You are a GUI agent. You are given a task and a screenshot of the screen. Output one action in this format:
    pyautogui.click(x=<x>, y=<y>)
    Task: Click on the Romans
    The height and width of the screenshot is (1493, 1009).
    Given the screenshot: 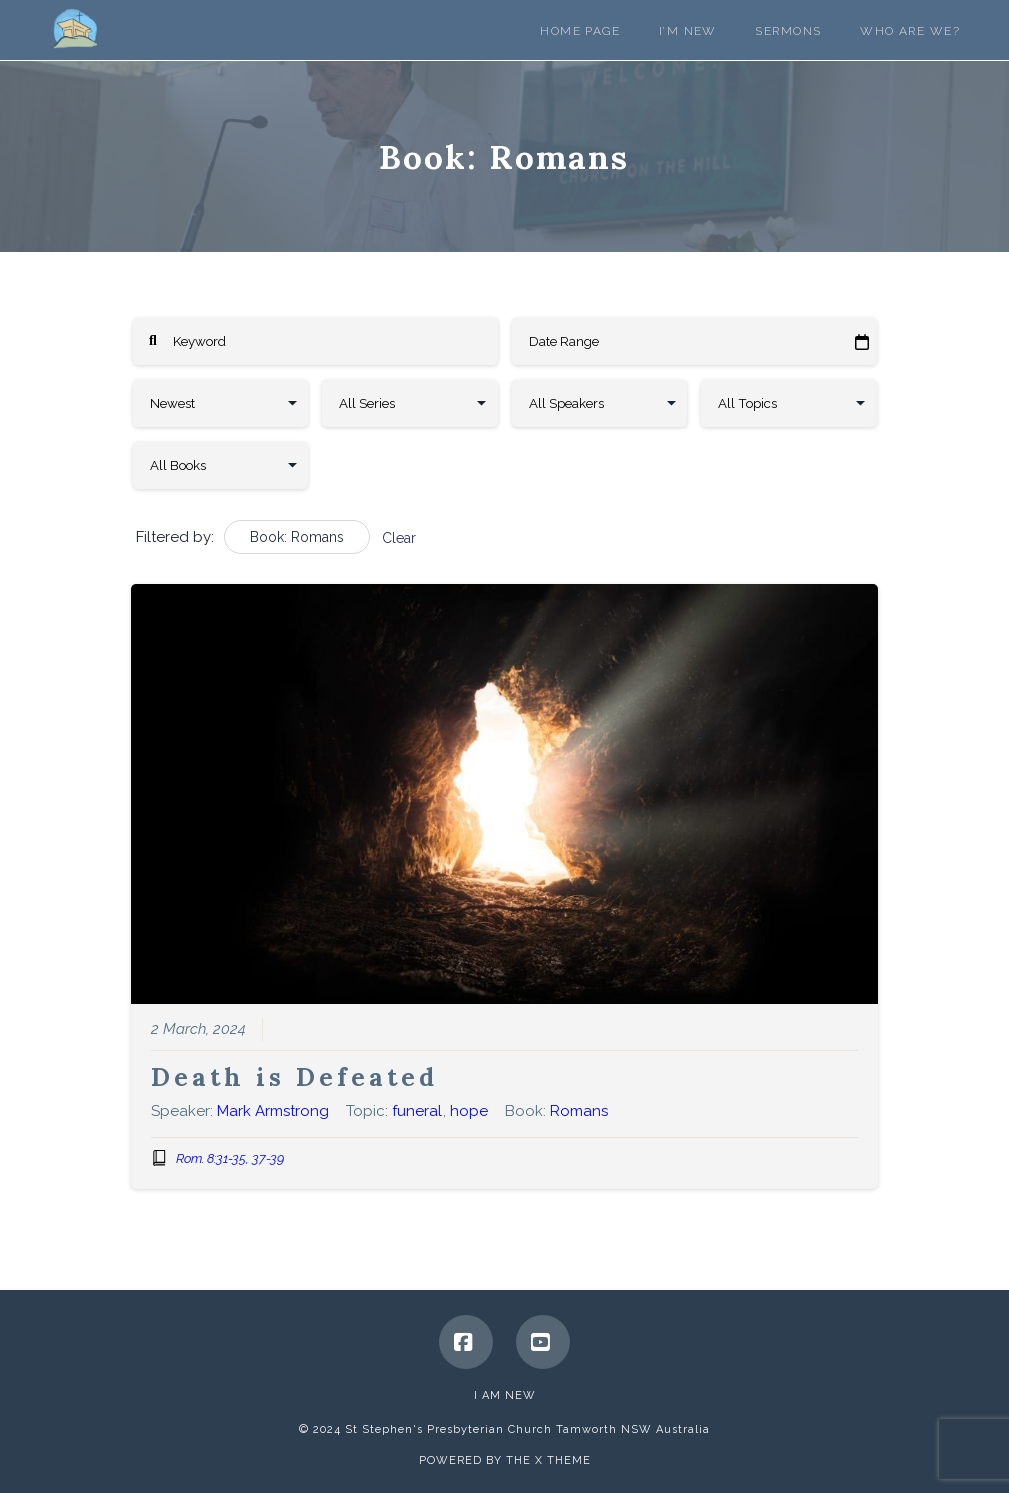 What is the action you would take?
    pyautogui.click(x=579, y=1111)
    